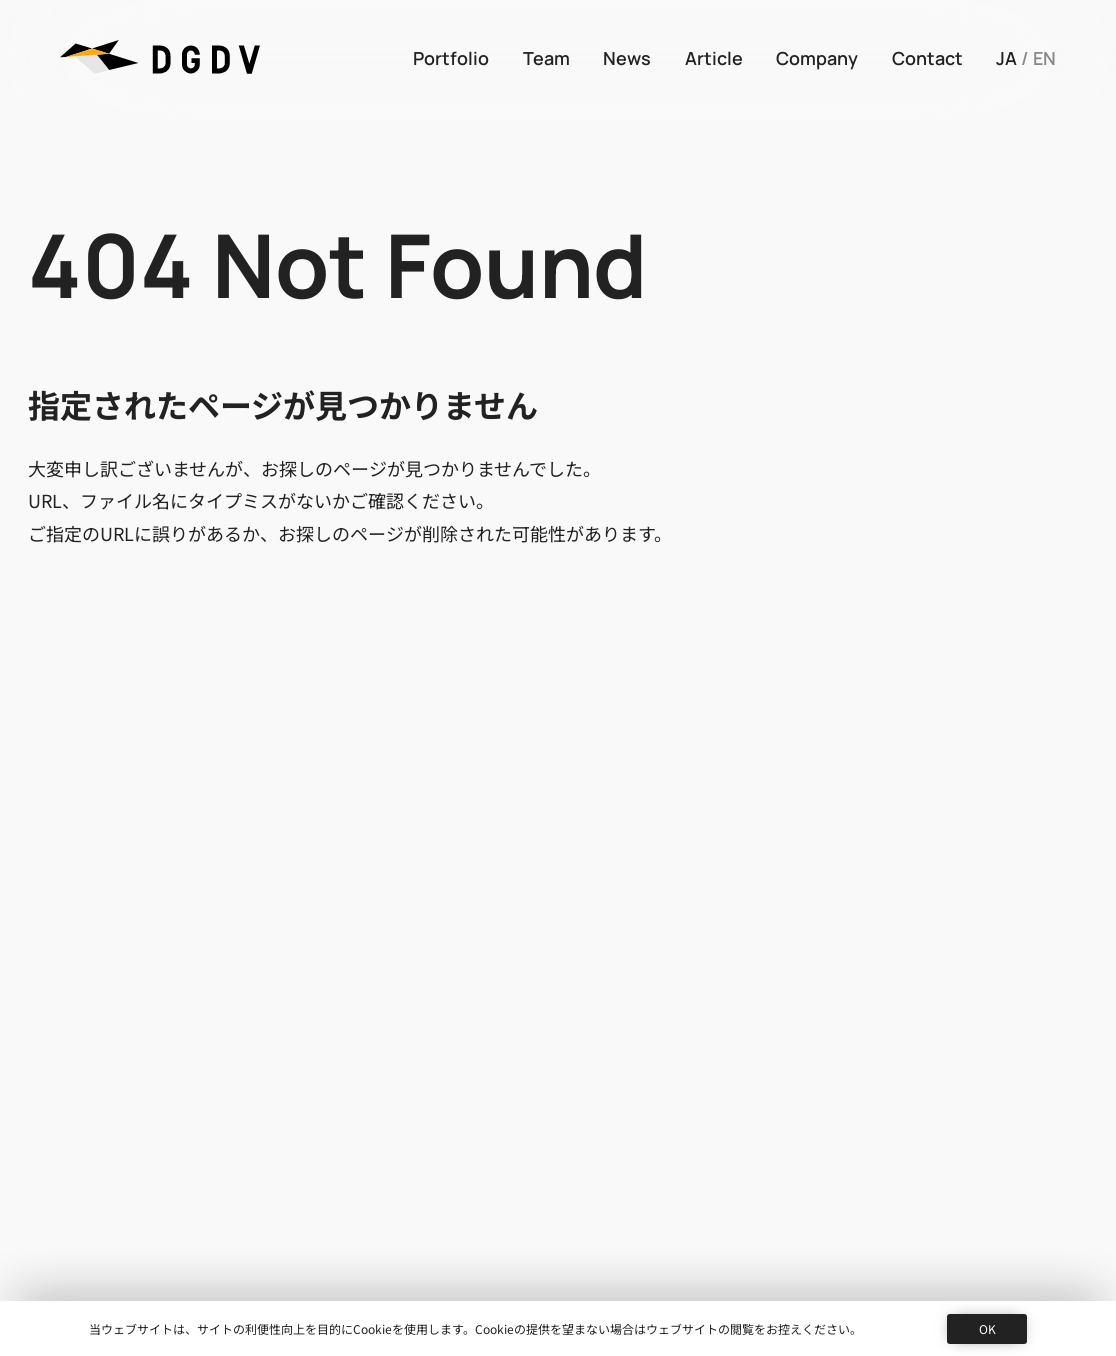  I want to click on News, so click(627, 58).